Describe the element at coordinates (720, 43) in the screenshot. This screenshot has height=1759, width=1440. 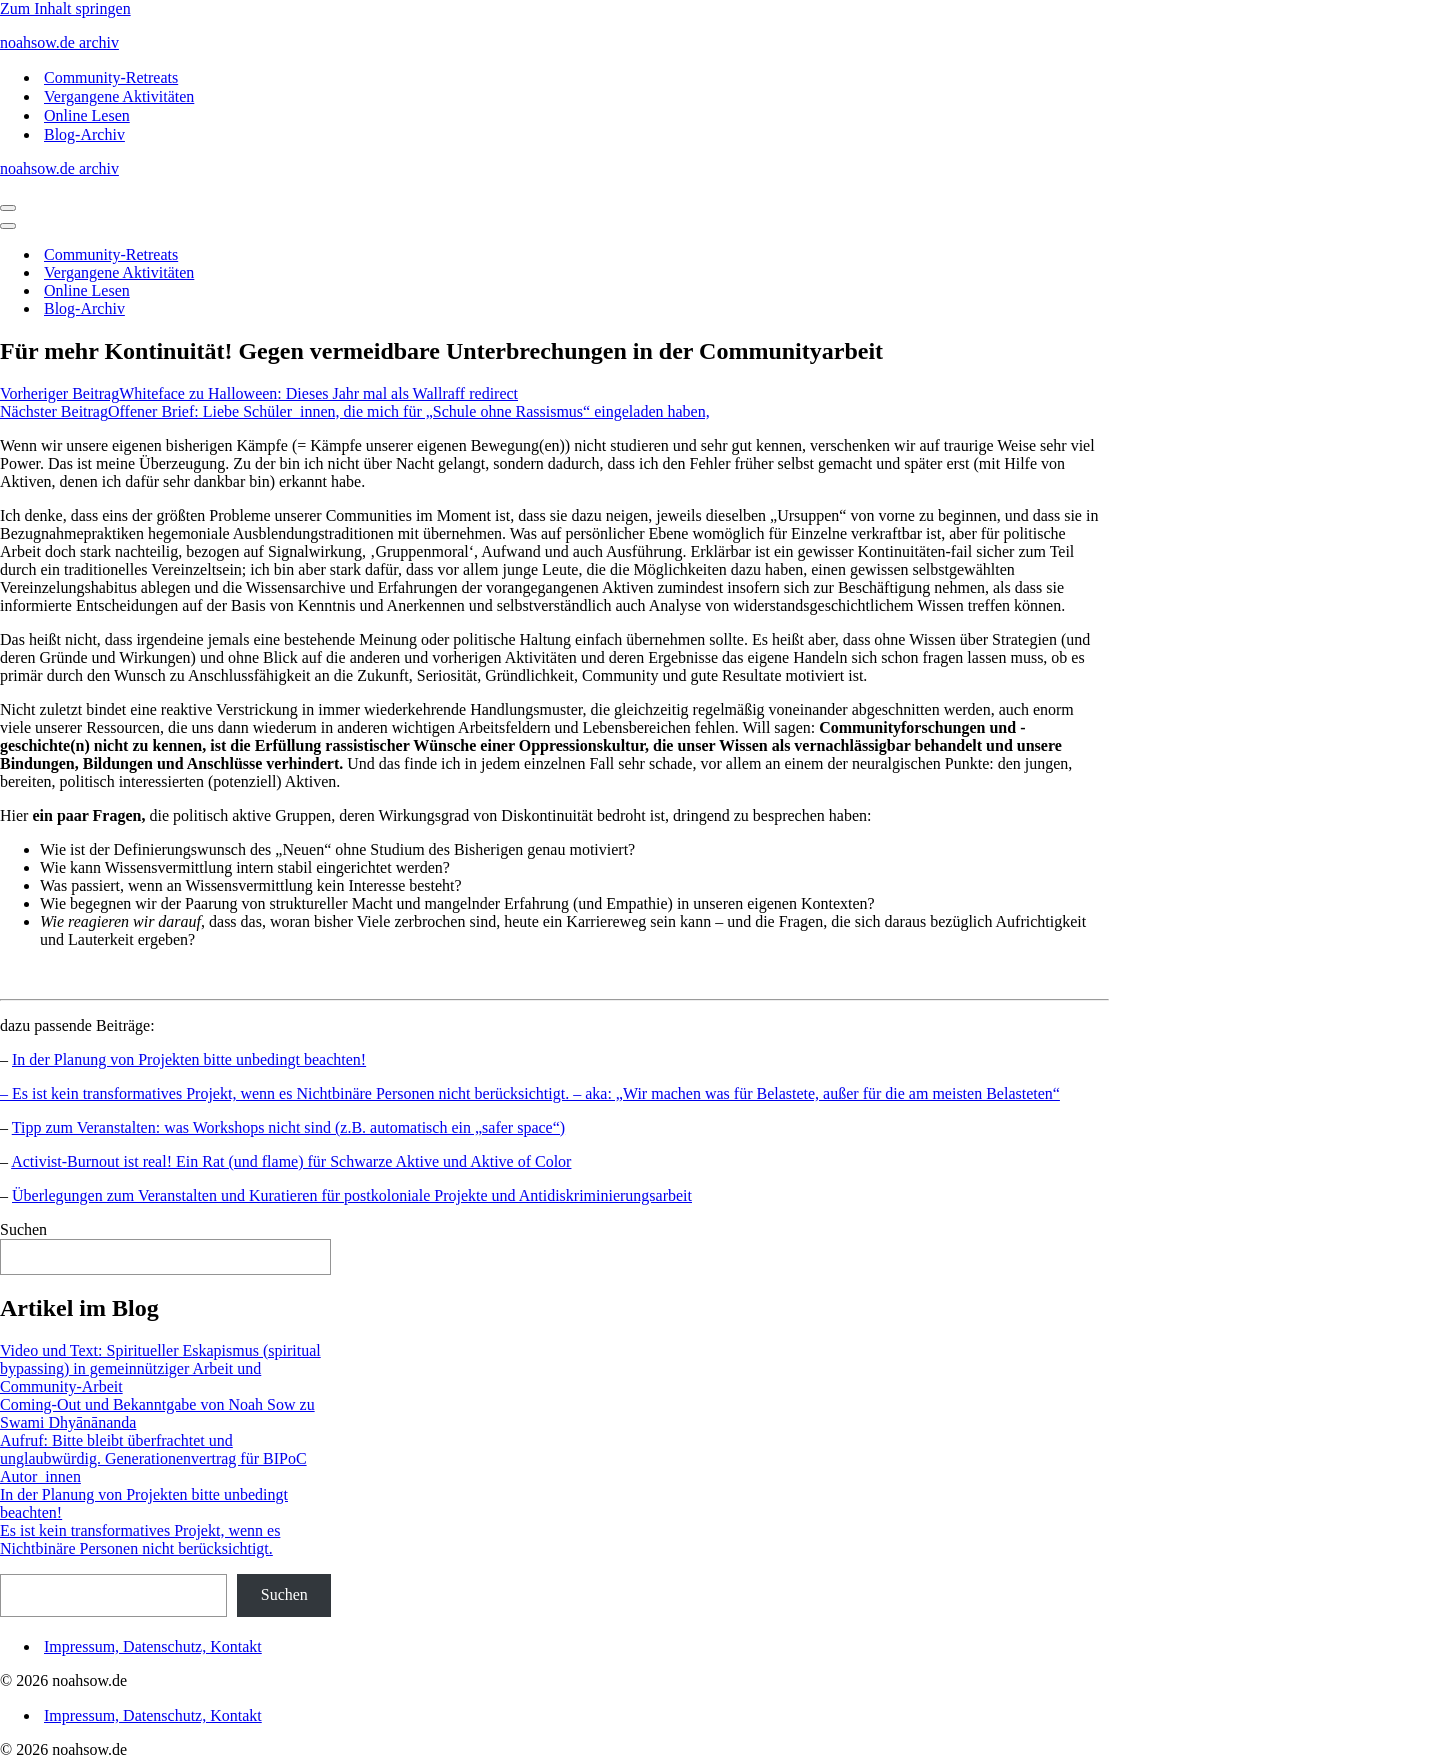
I see `[noahsow.de archiv Archiv Noah Sow Homepage und Blog]` at that location.